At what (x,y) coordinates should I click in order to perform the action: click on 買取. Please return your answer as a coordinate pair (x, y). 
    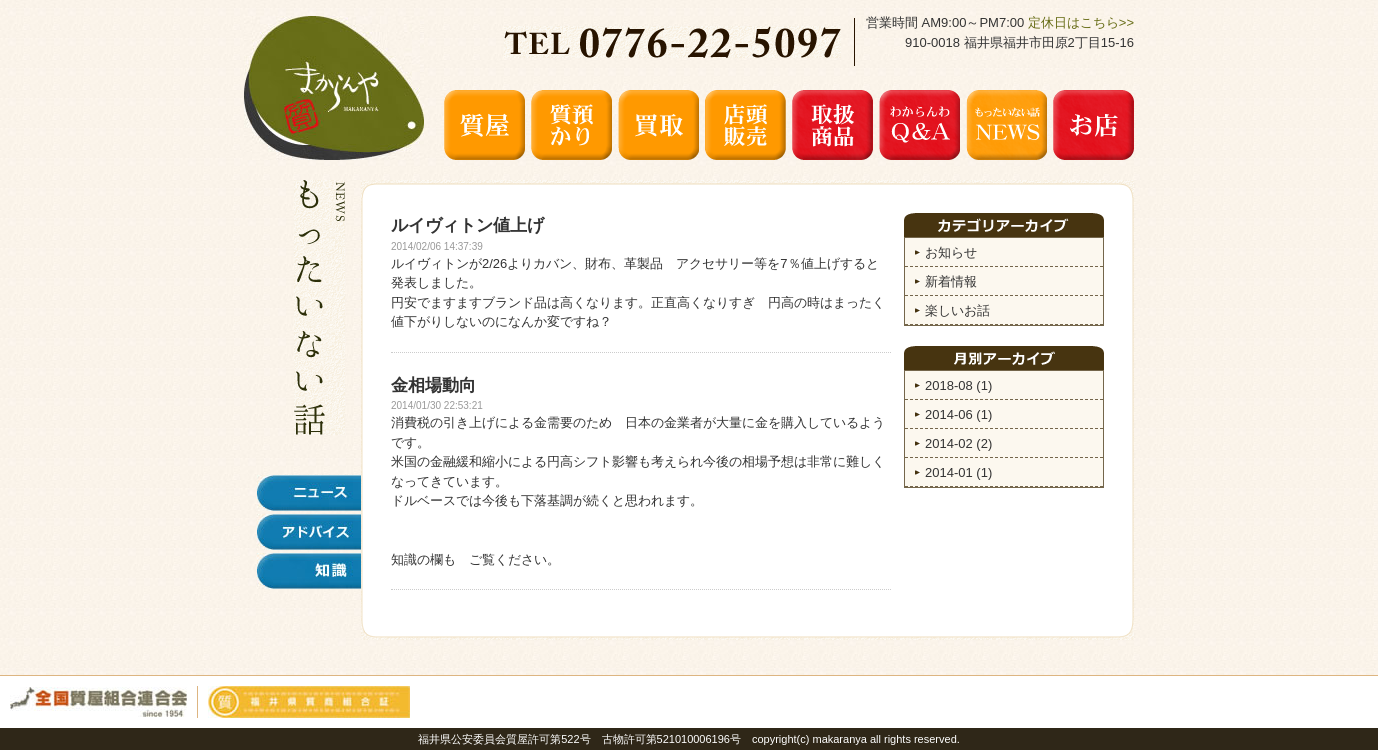
    Looking at the image, I should click on (658, 125).